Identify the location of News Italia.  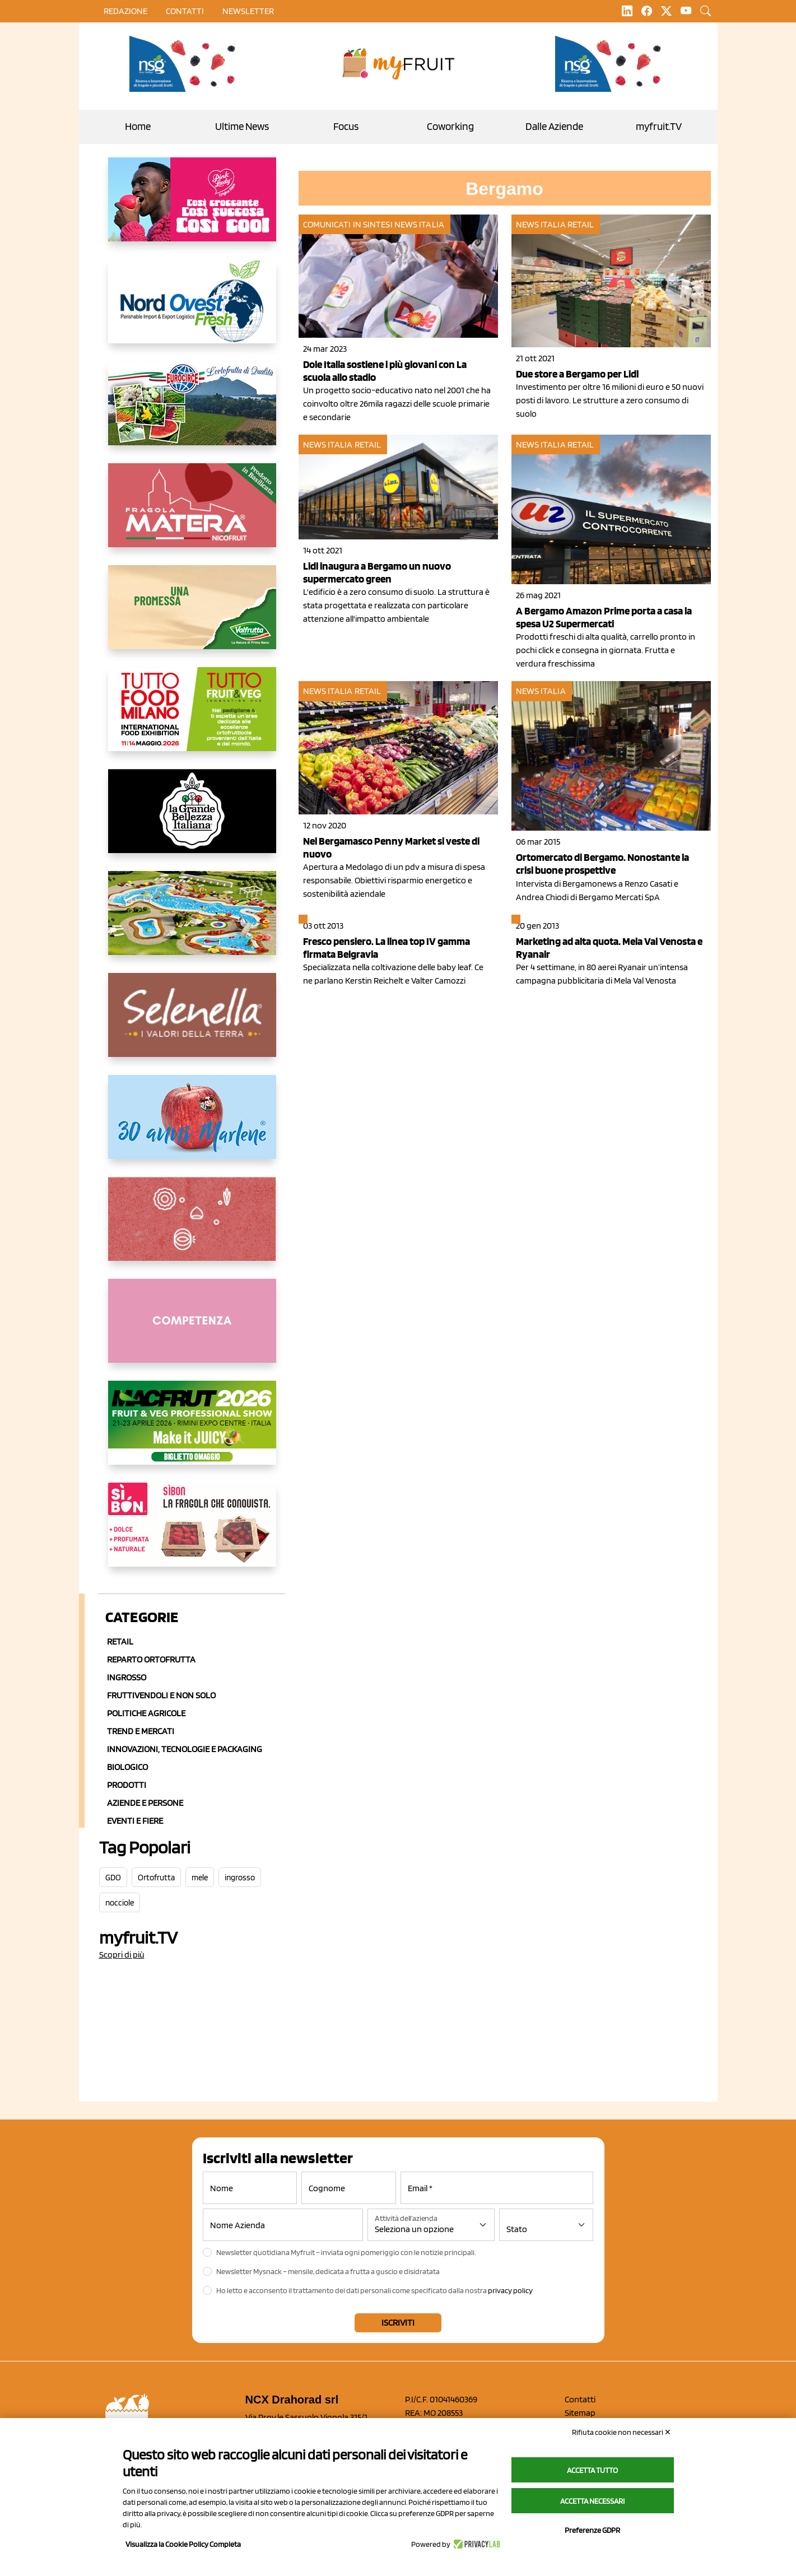
(419, 224).